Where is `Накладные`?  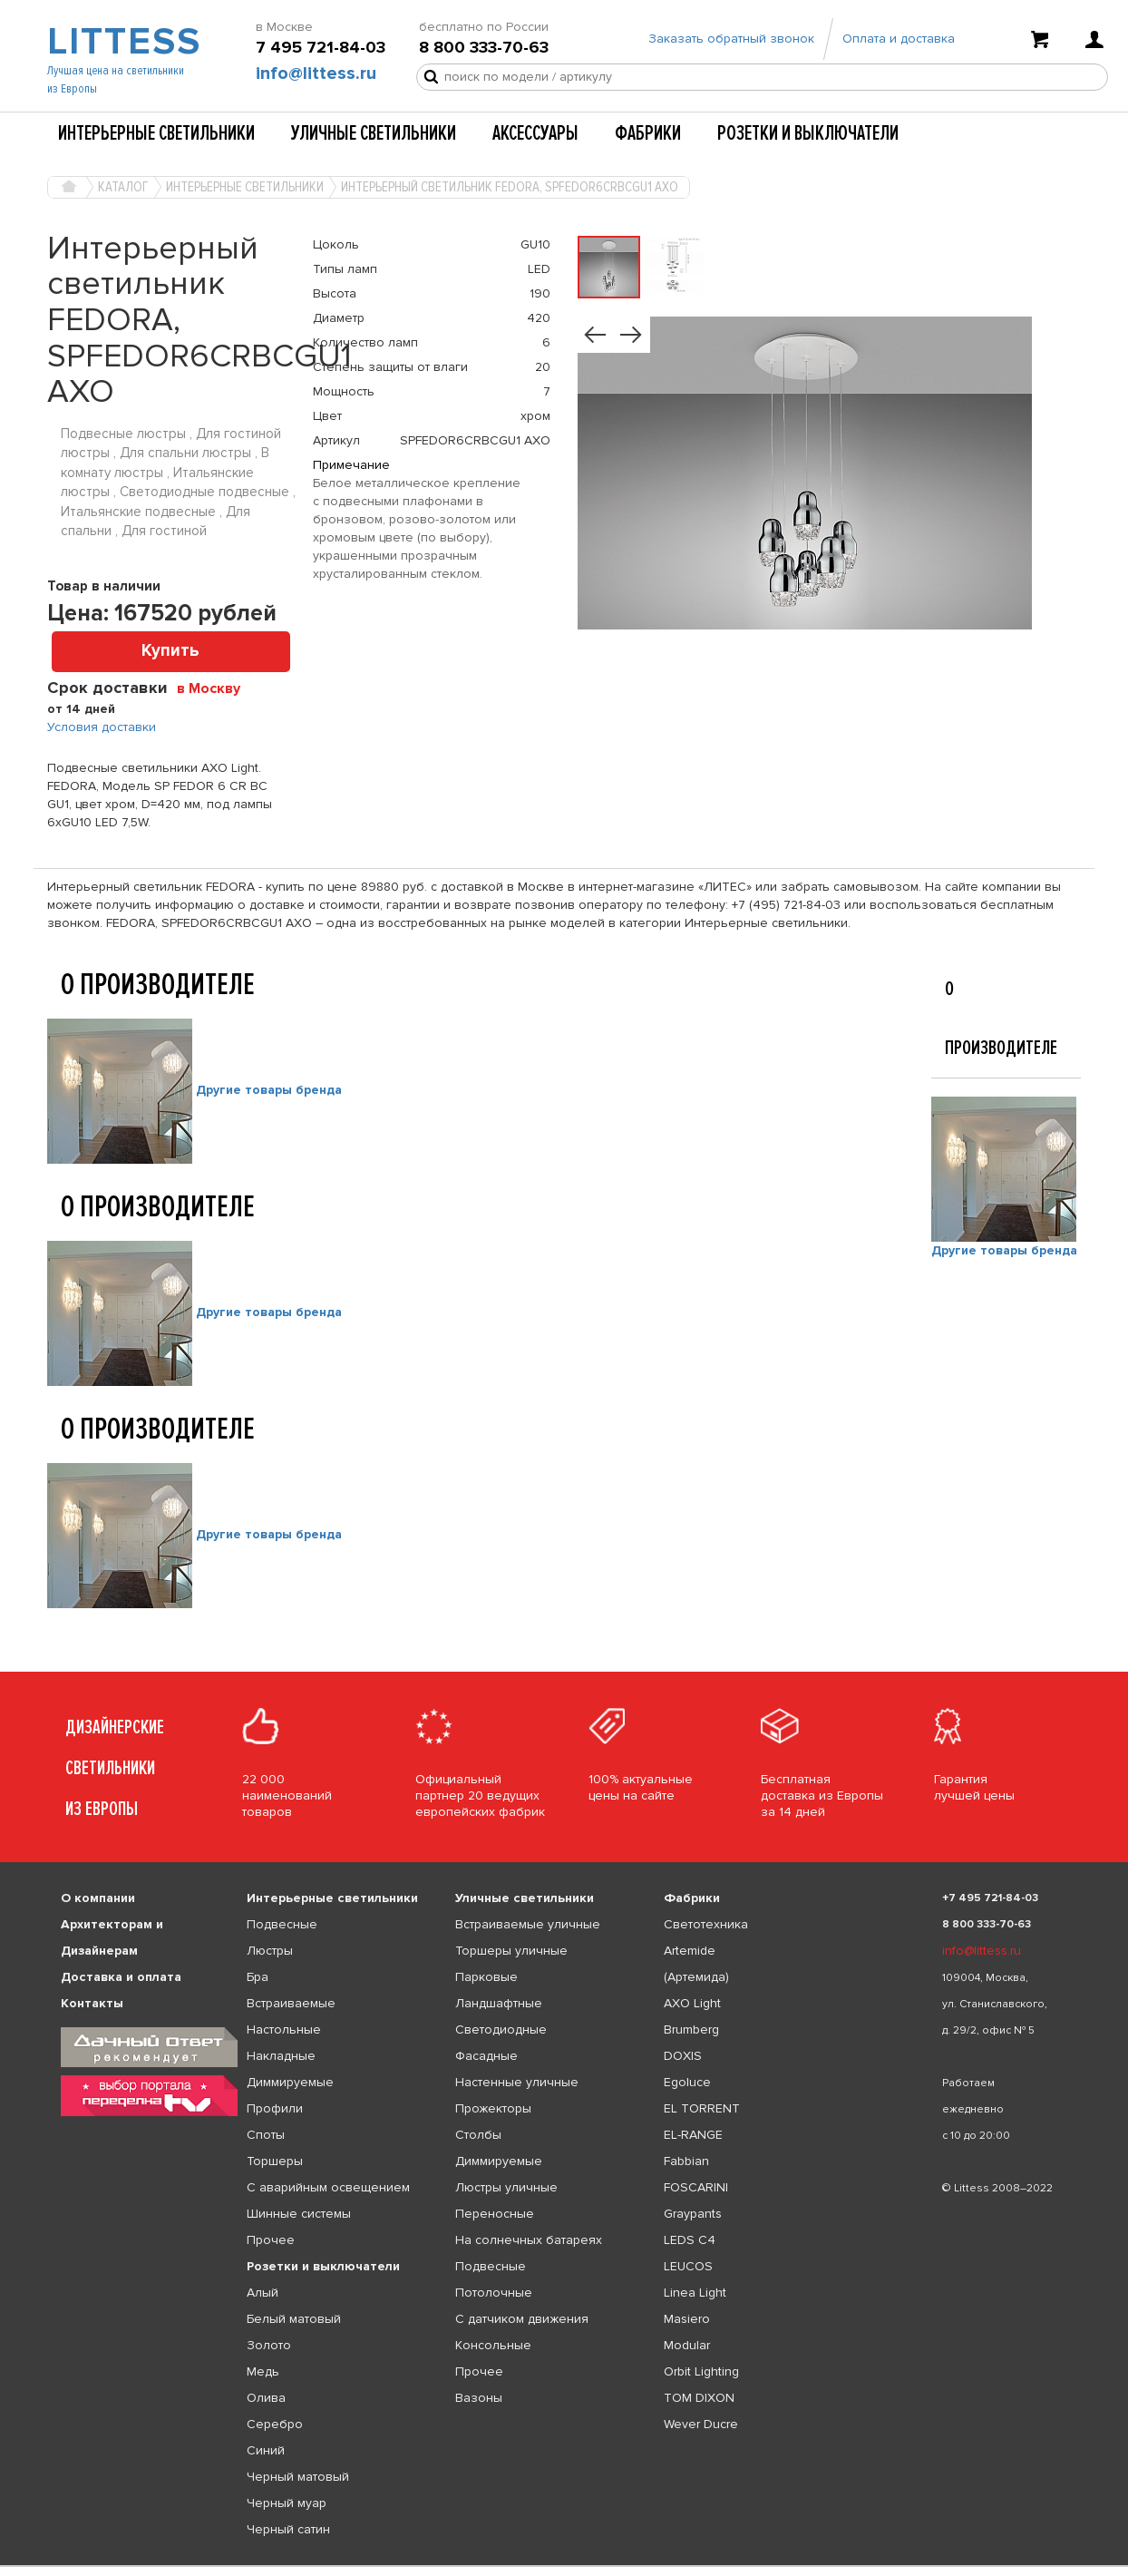 Накладные is located at coordinates (281, 2056).